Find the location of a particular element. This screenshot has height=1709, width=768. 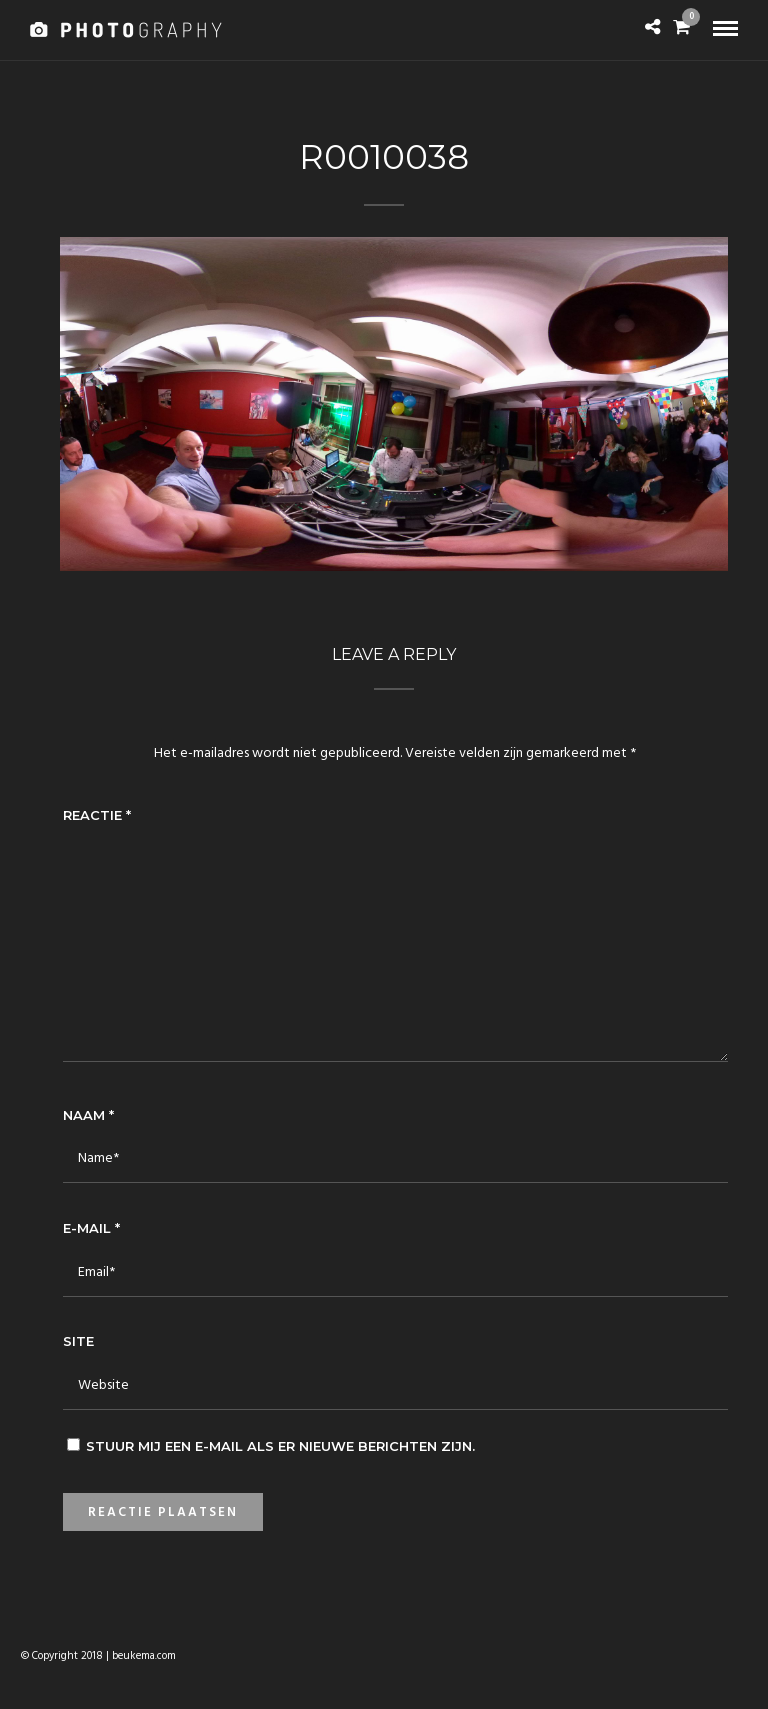

Naam is located at coordinates (88, 1115).